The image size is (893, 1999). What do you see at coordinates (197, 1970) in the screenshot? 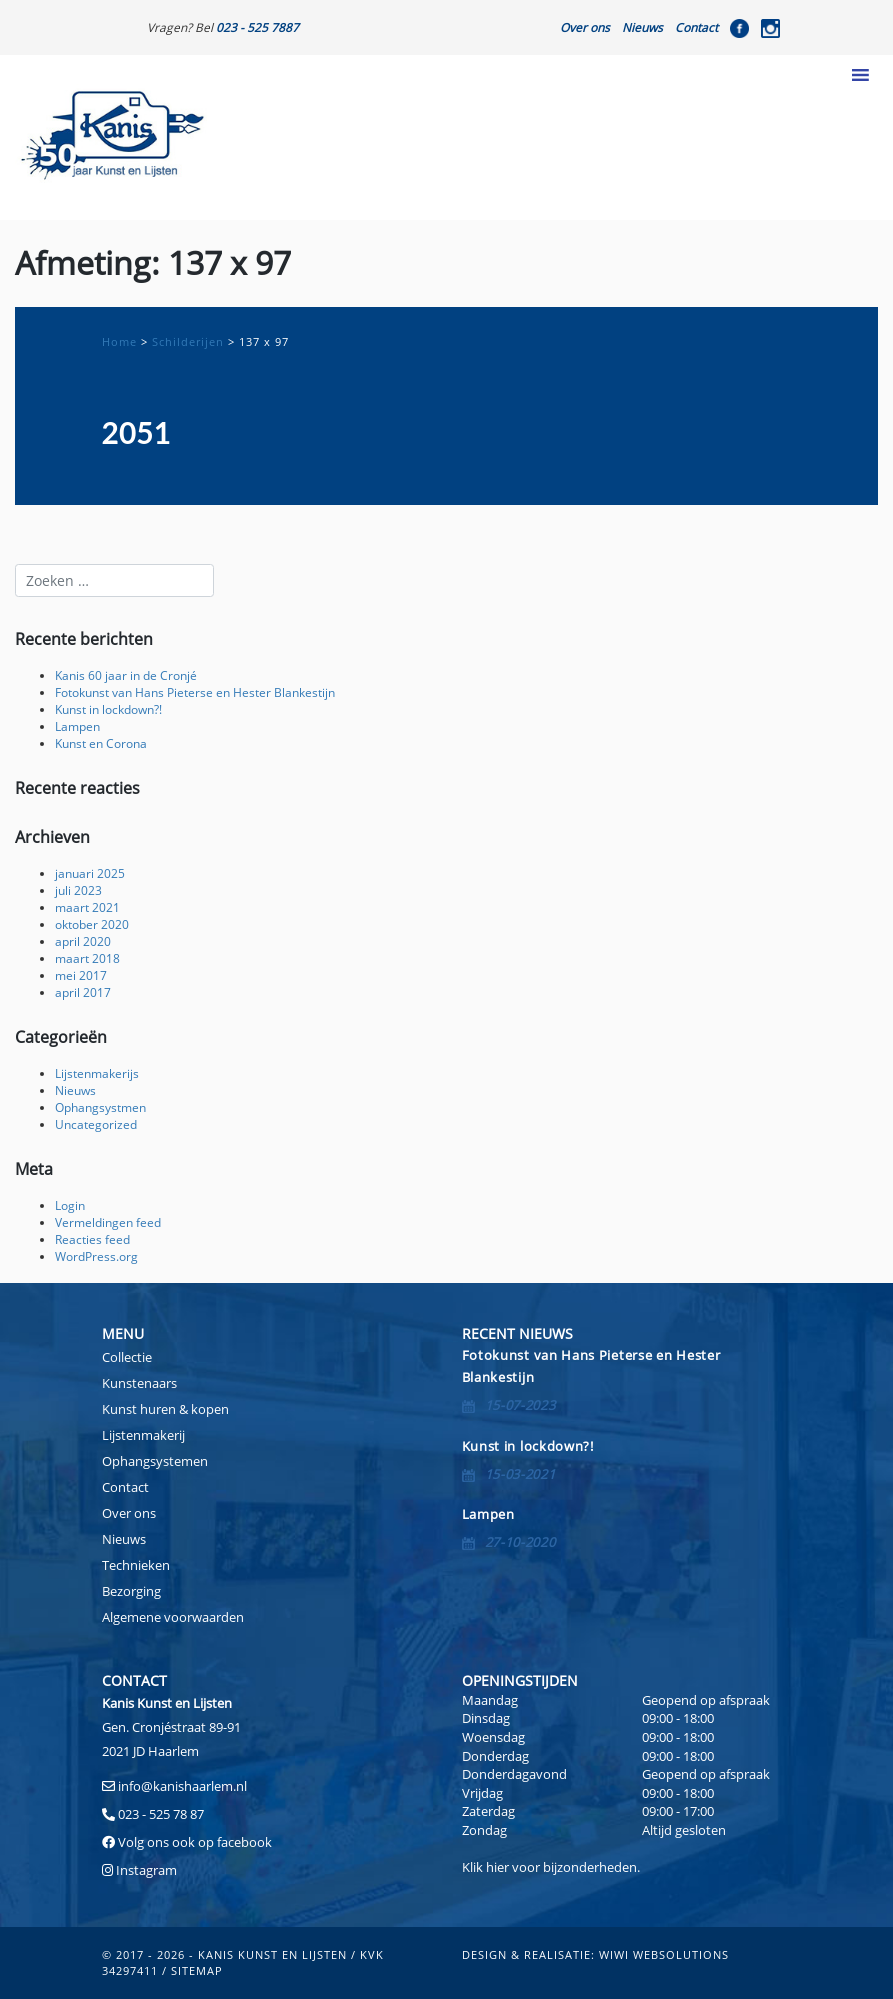
I see `sitemap` at bounding box center [197, 1970].